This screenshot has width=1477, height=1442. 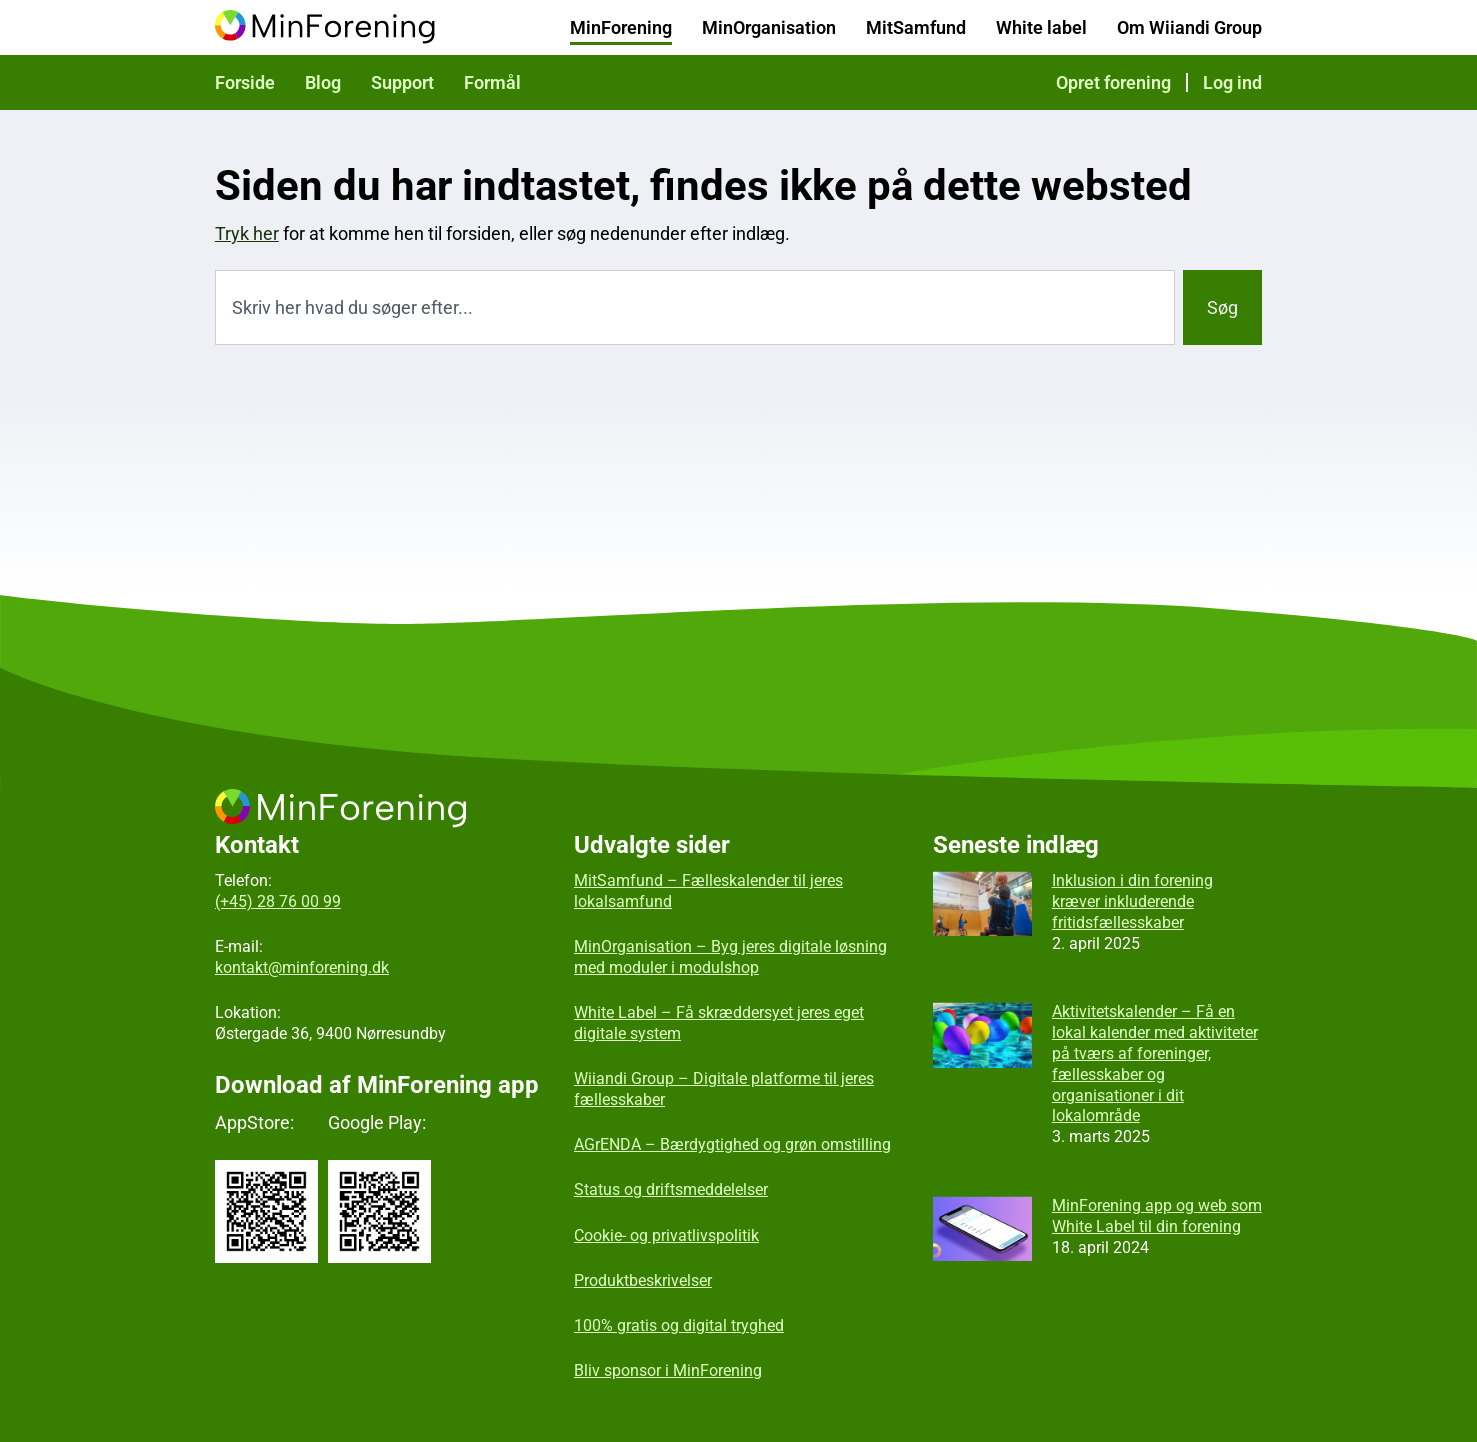 I want to click on 100% gratis og digital tryghed, so click(x=679, y=1325).